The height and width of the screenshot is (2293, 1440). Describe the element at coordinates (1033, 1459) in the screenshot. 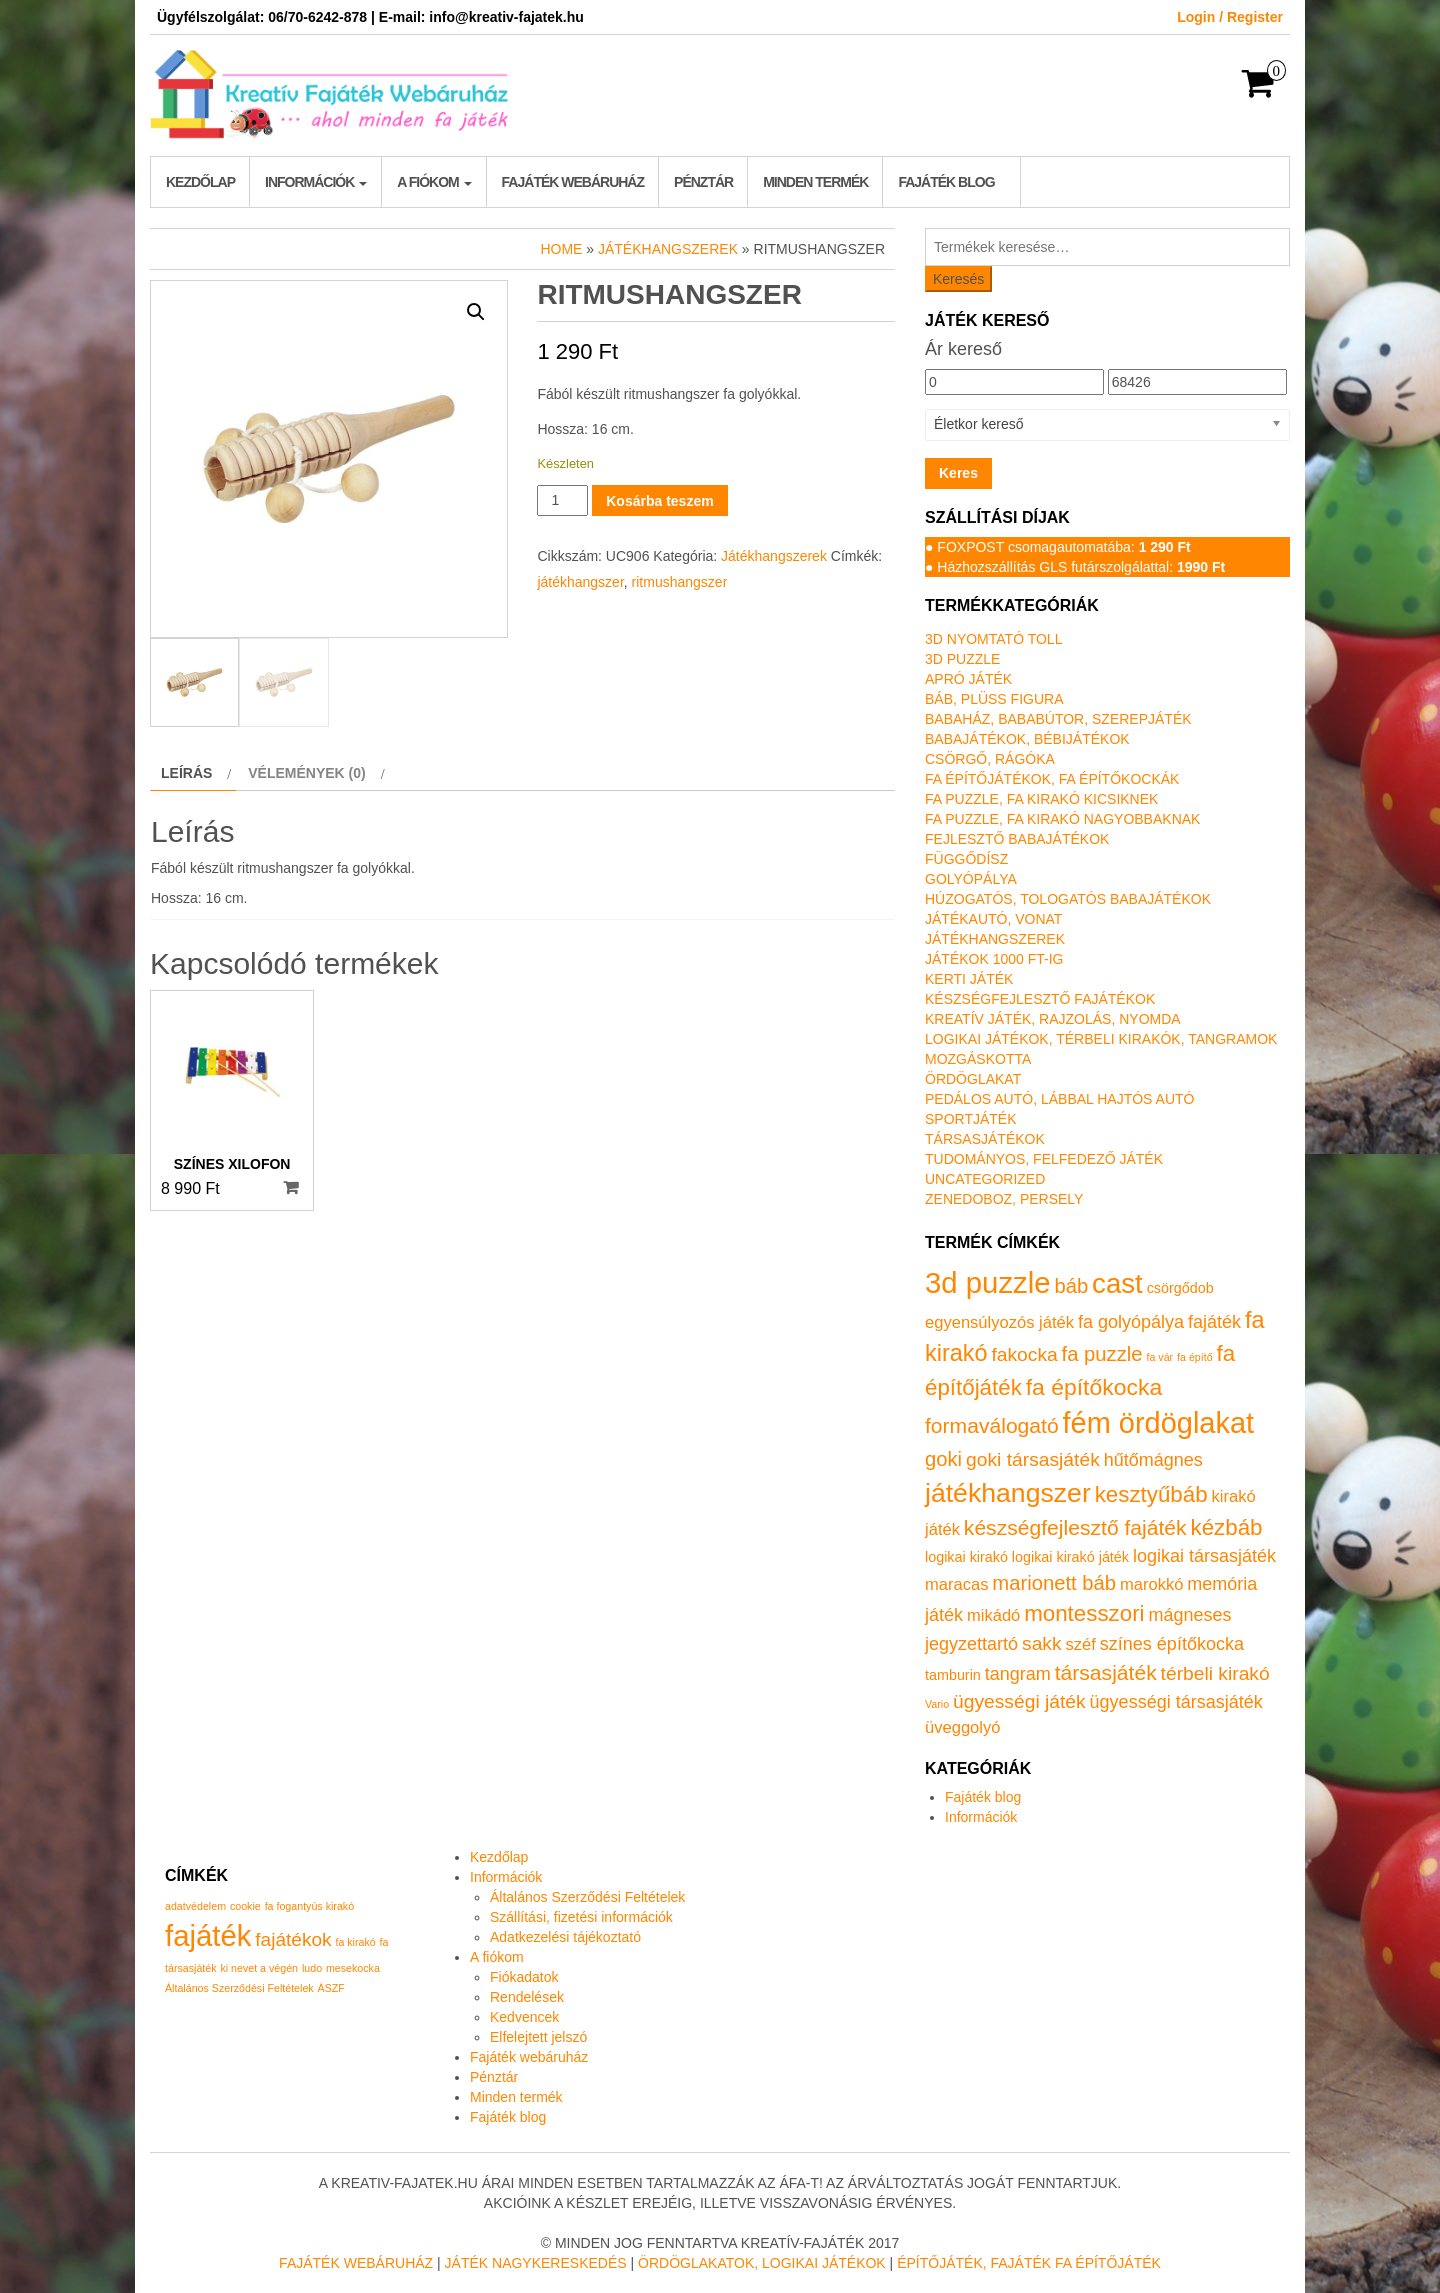

I see `goki társasjáték [goki társasjáték (4 termék)]` at that location.